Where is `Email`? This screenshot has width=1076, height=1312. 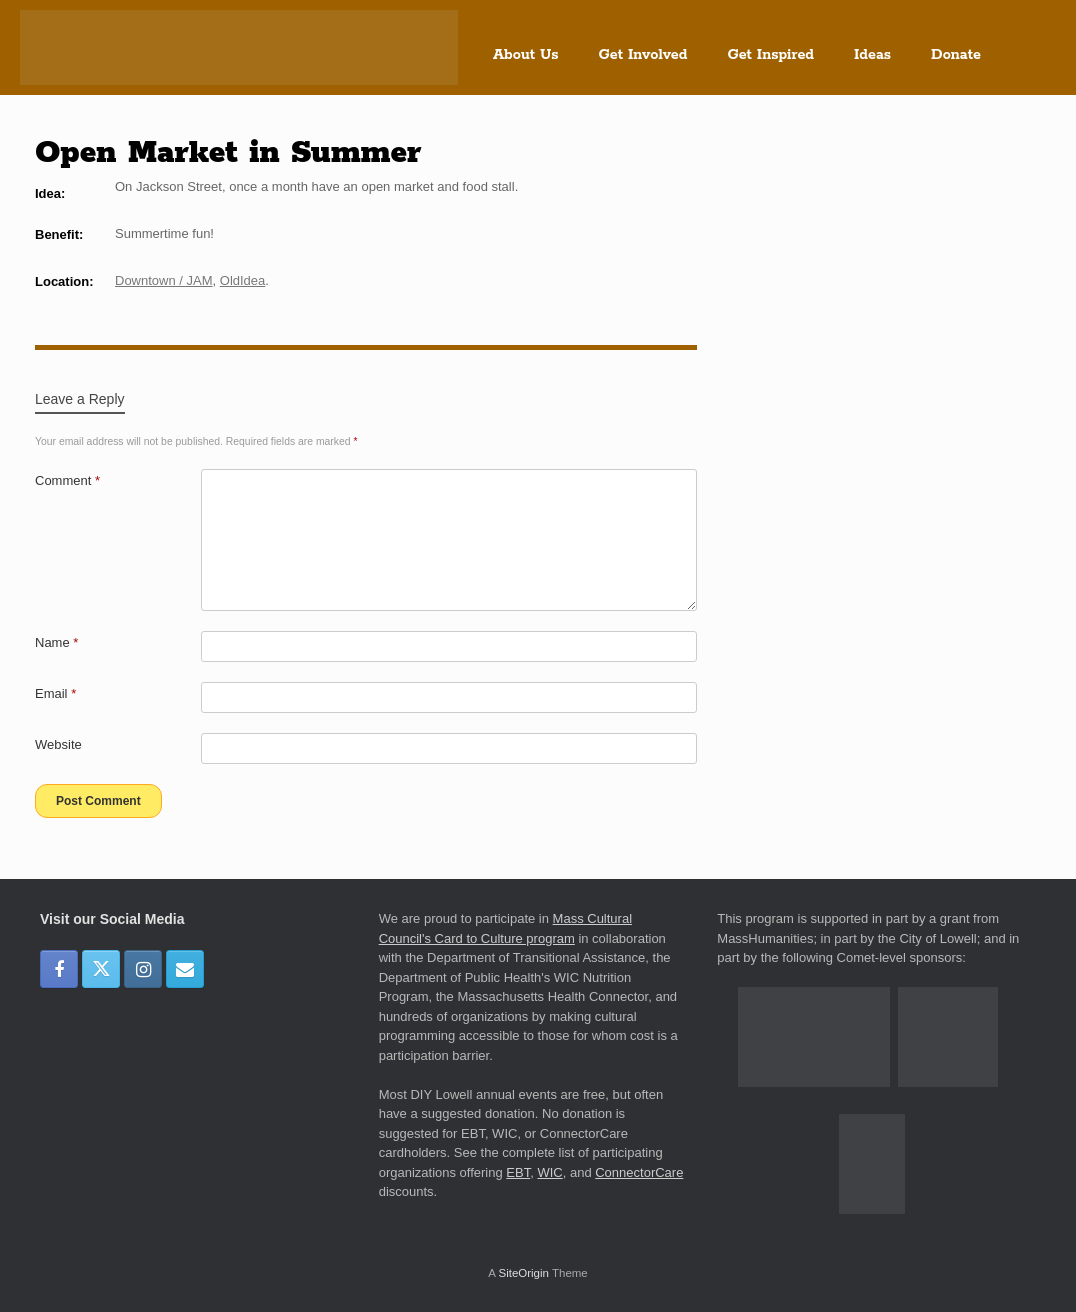
Email is located at coordinates (55, 693).